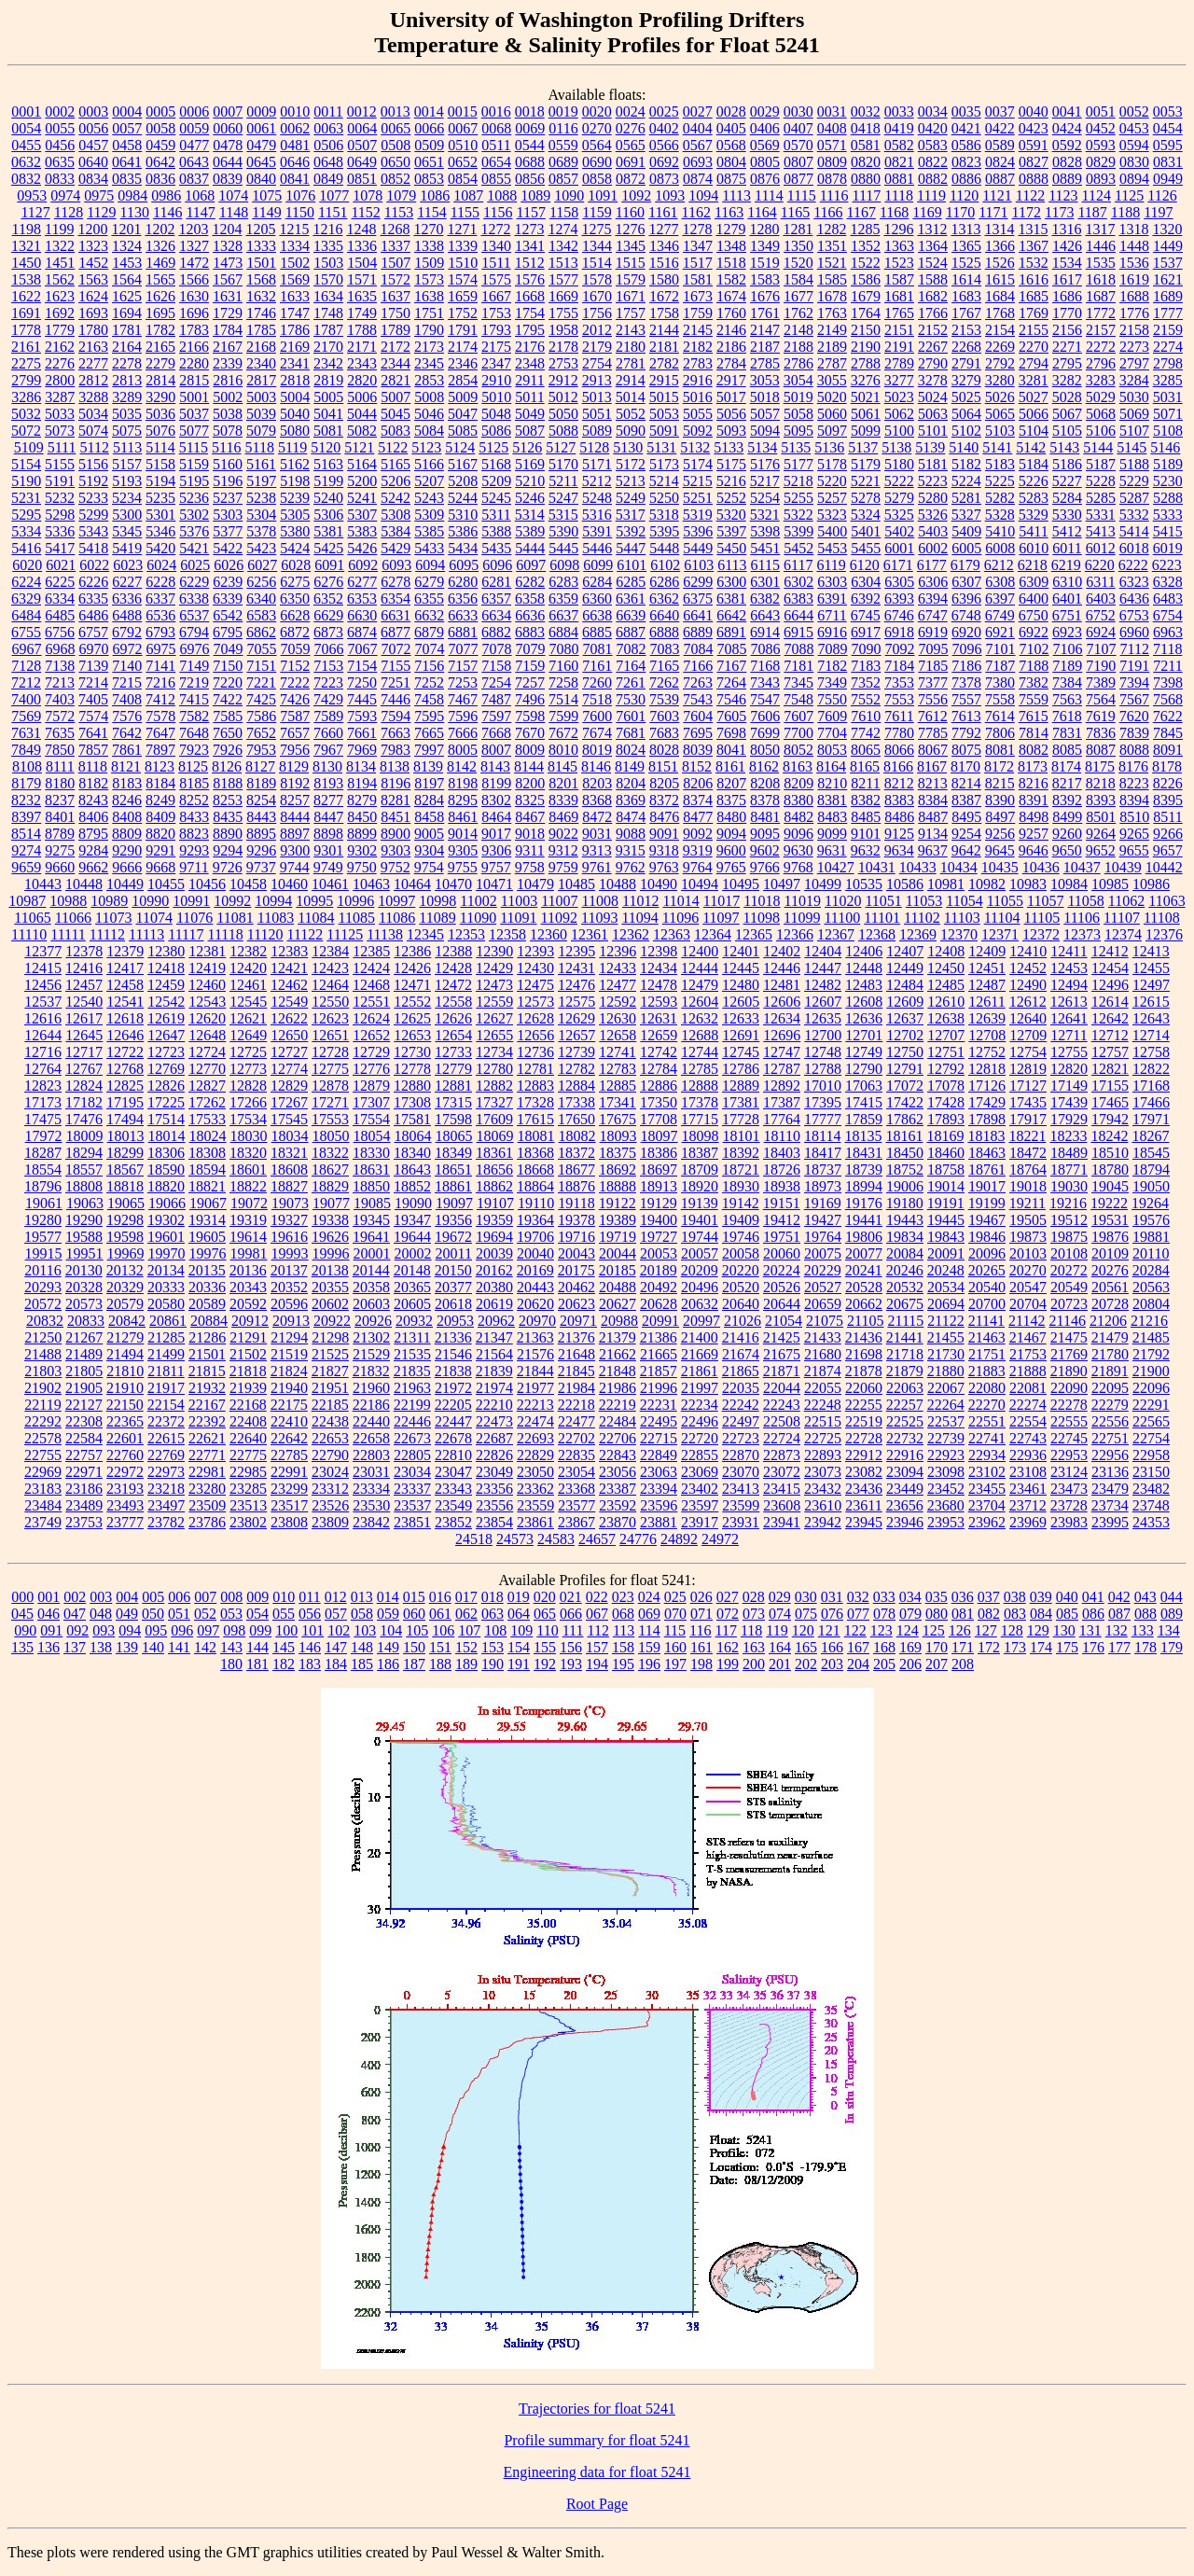  I want to click on 6339, so click(228, 598).